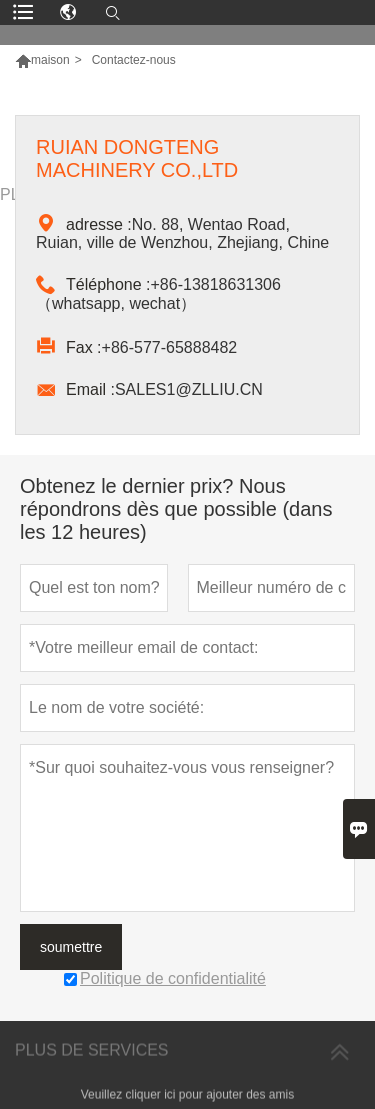  I want to click on maison, so click(50, 60).